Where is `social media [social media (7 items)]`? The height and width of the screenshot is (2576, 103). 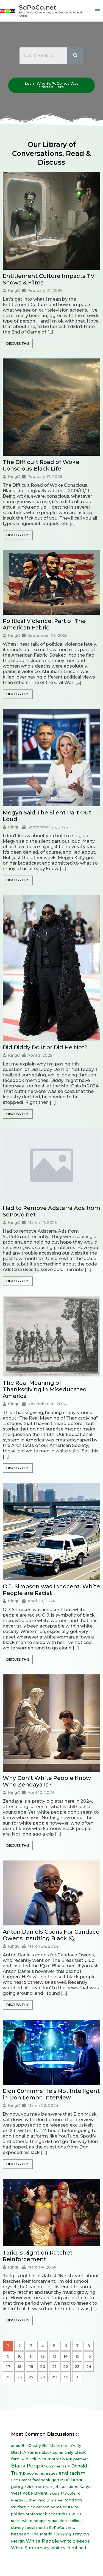 social media [social media (7 items)] is located at coordinates (36, 2527).